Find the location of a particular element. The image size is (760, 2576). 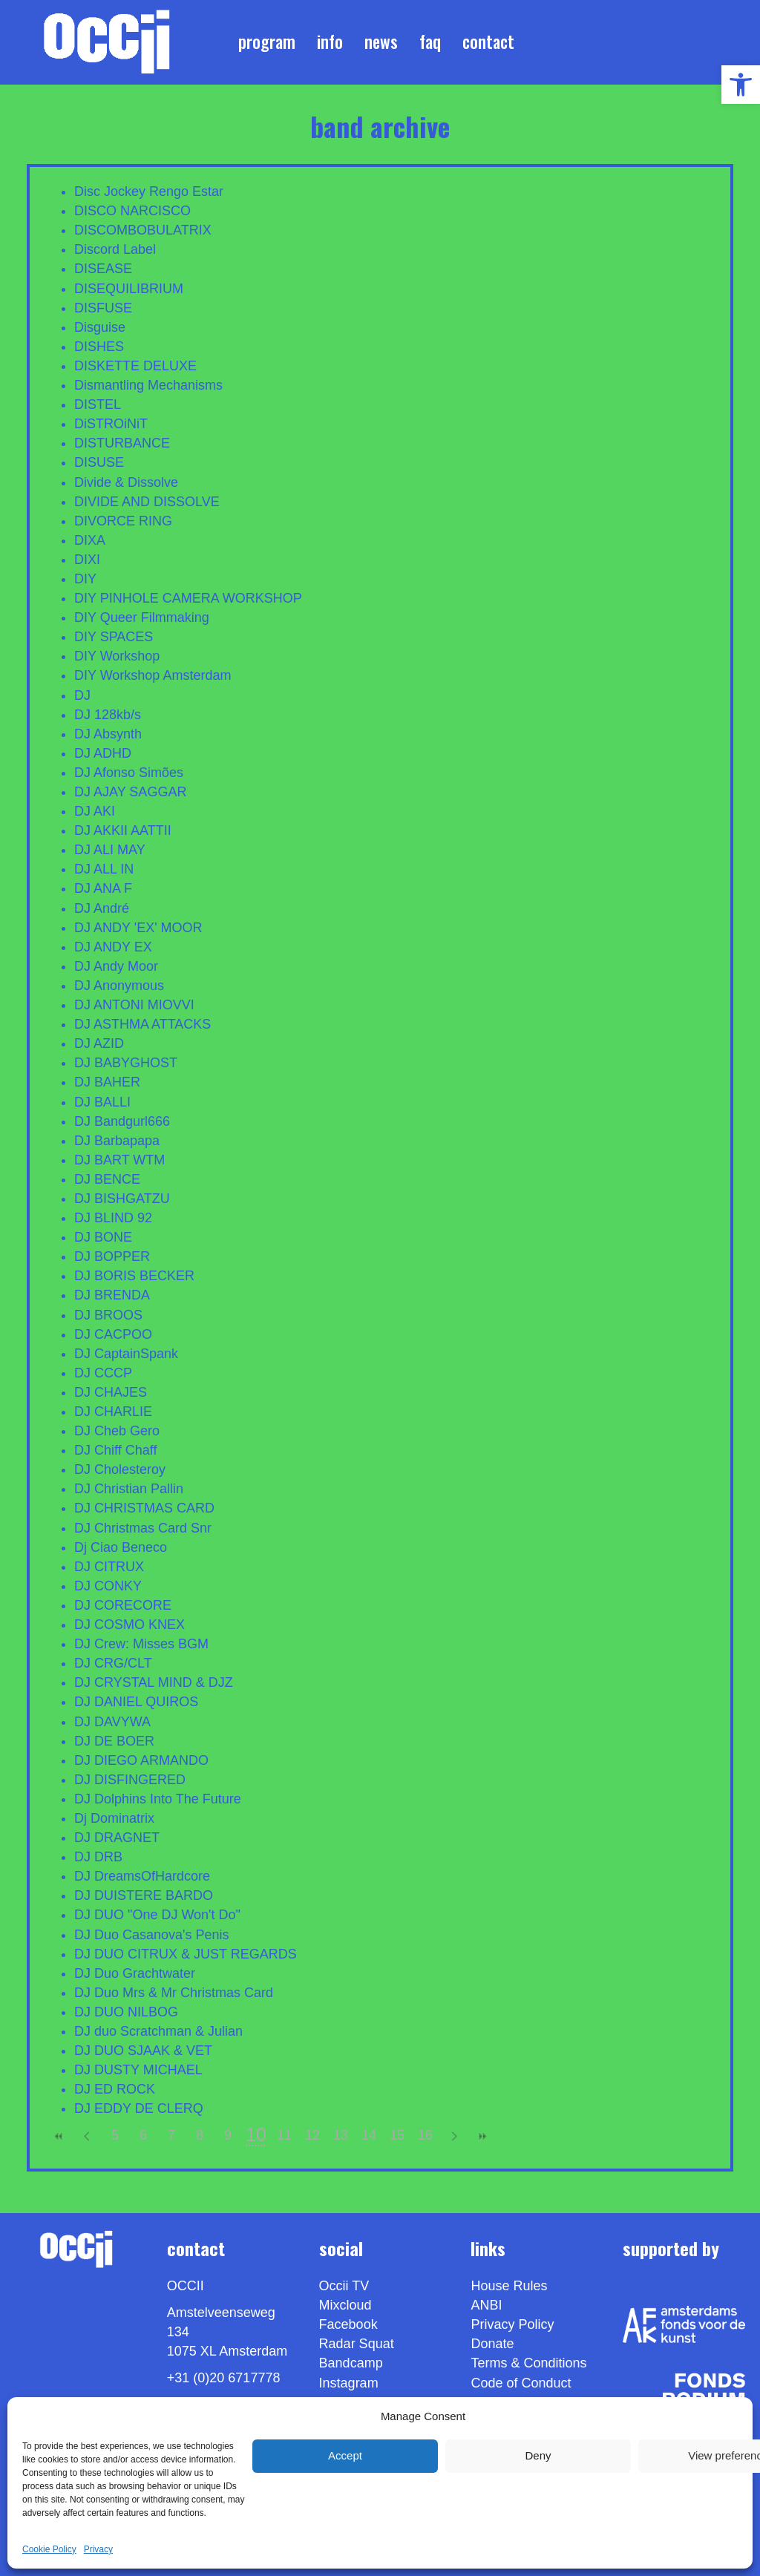

DJ CORECORE [link] is located at coordinates (122, 1605).